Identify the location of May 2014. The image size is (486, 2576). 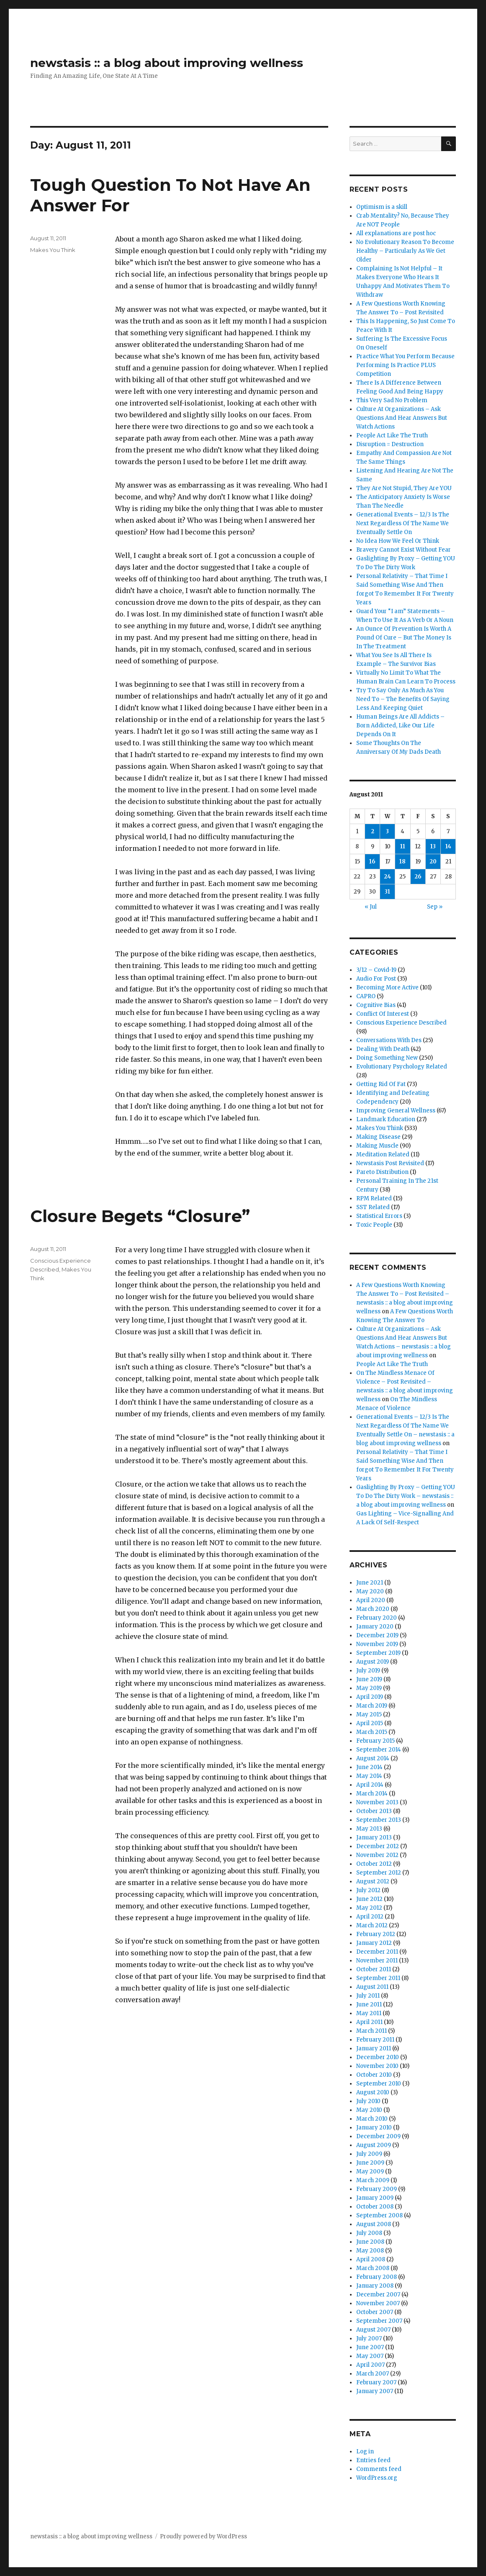
(369, 1776).